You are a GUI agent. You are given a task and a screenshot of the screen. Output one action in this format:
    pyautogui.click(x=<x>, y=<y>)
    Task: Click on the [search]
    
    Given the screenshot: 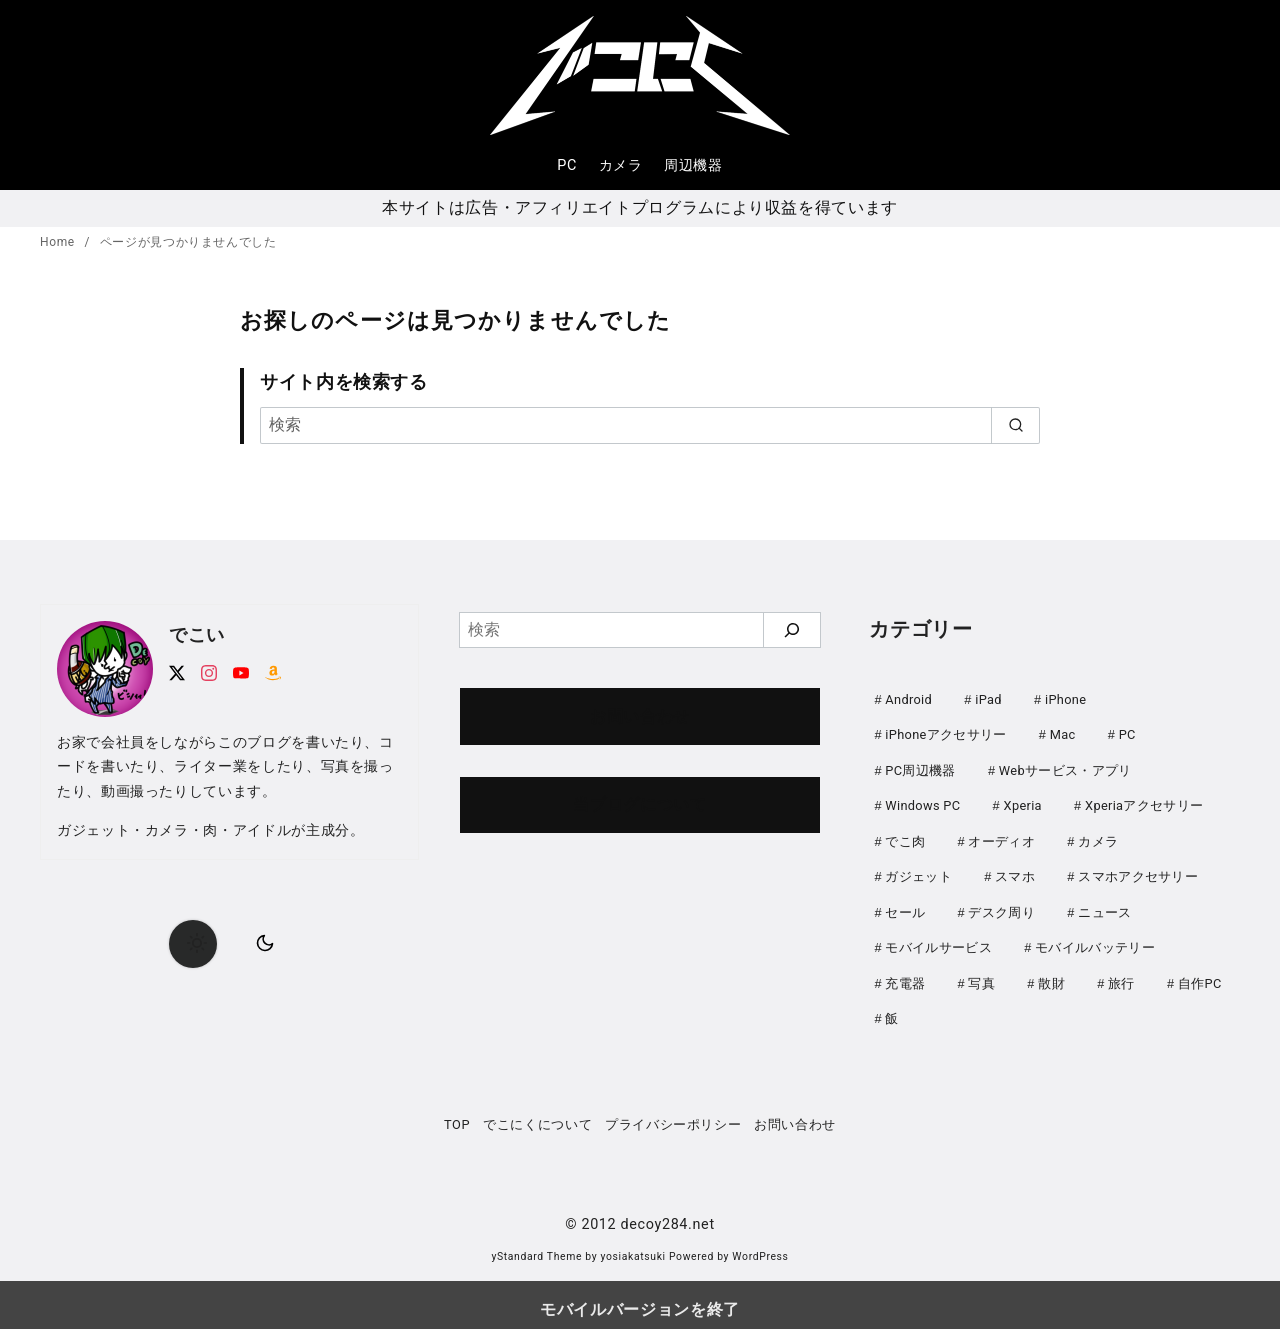 What is the action you would take?
    pyautogui.click(x=1015, y=425)
    